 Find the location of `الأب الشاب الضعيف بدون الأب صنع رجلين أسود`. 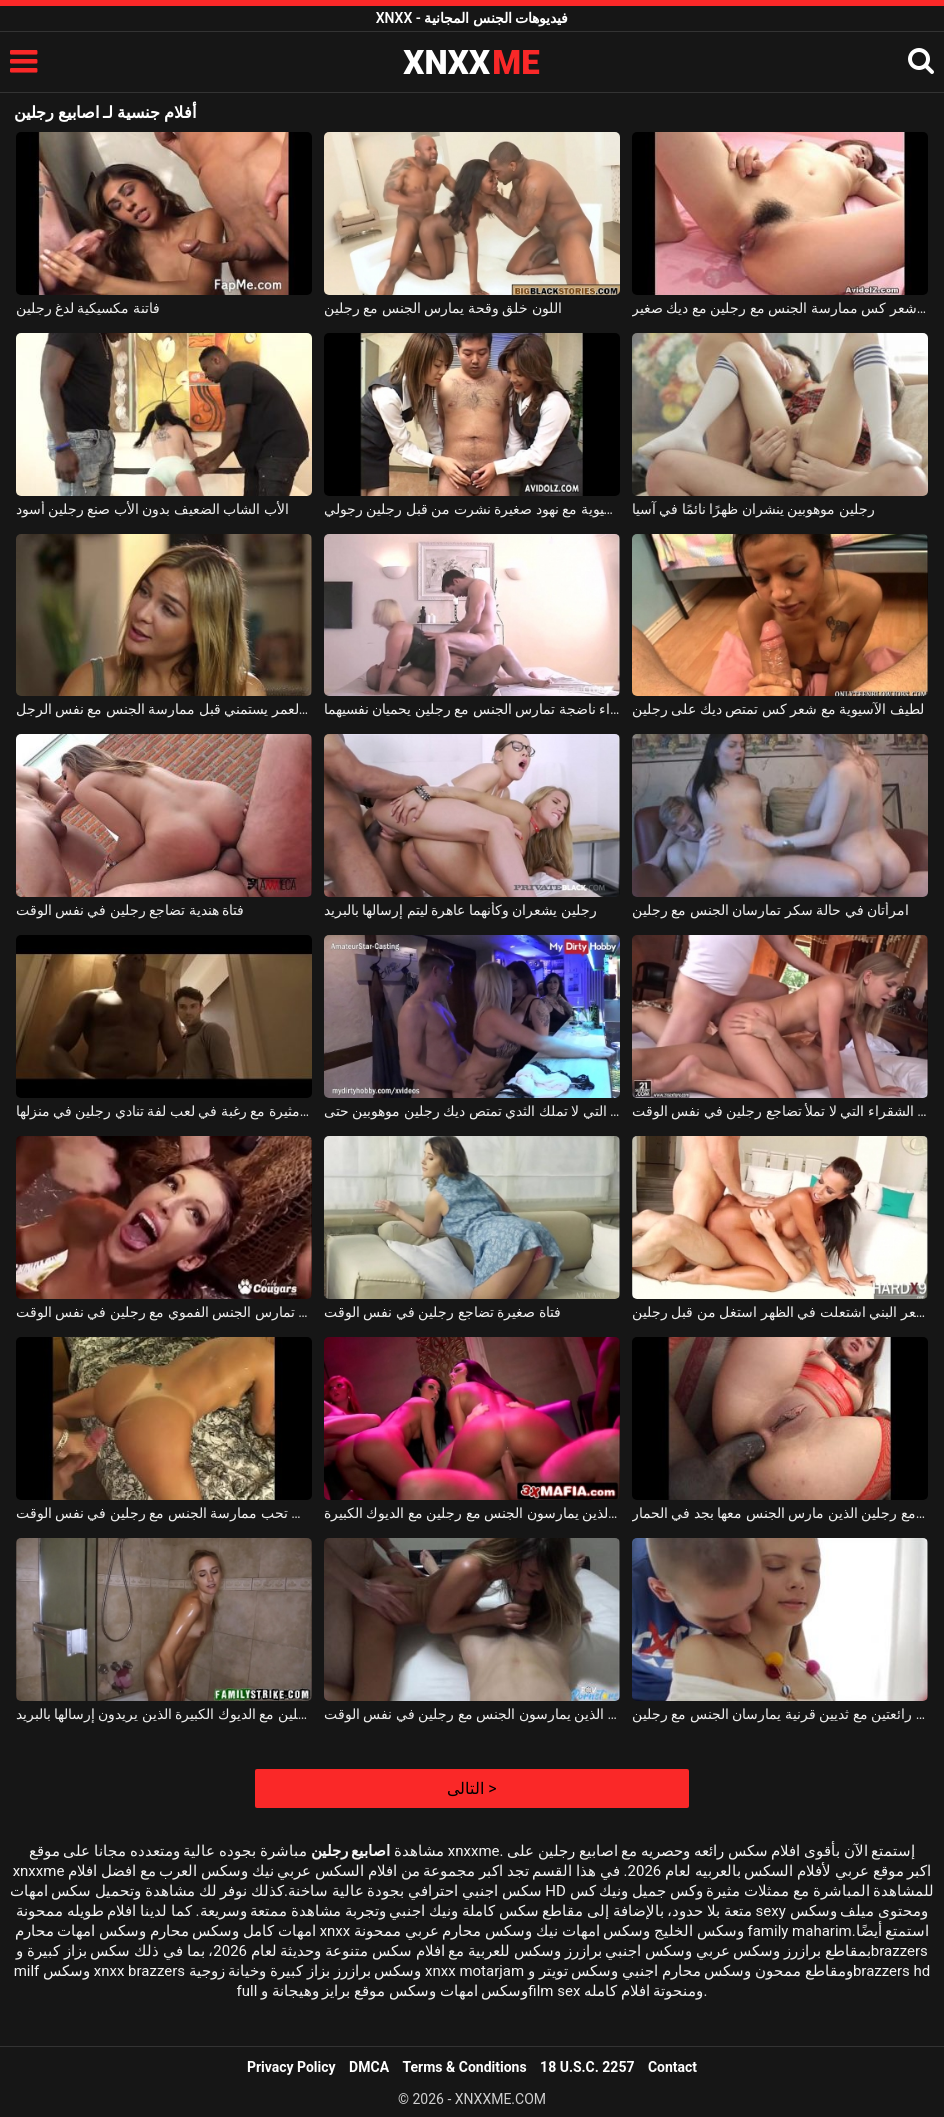

الأب الشاب الضعيف بدون الأب صنع رجلين أسود is located at coordinates (152, 509).